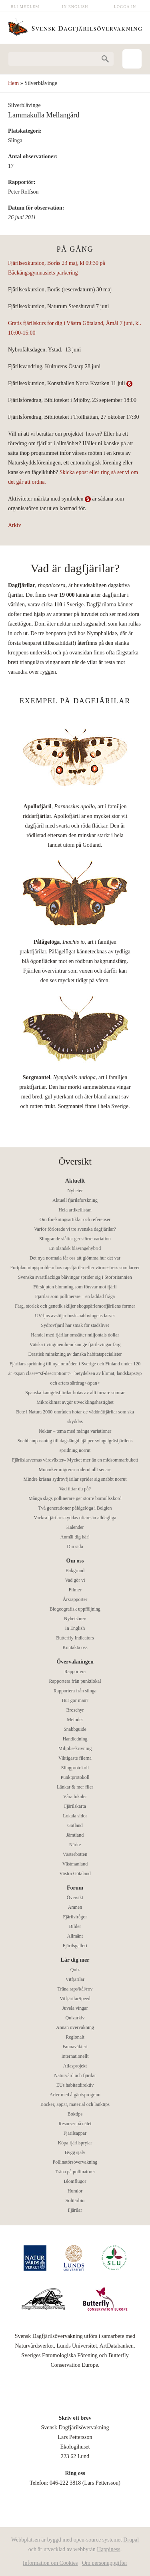 This screenshot has height=2576, width=150. What do you see at coordinates (75, 2066) in the screenshot?
I see `Atlasprojekt` at bounding box center [75, 2066].